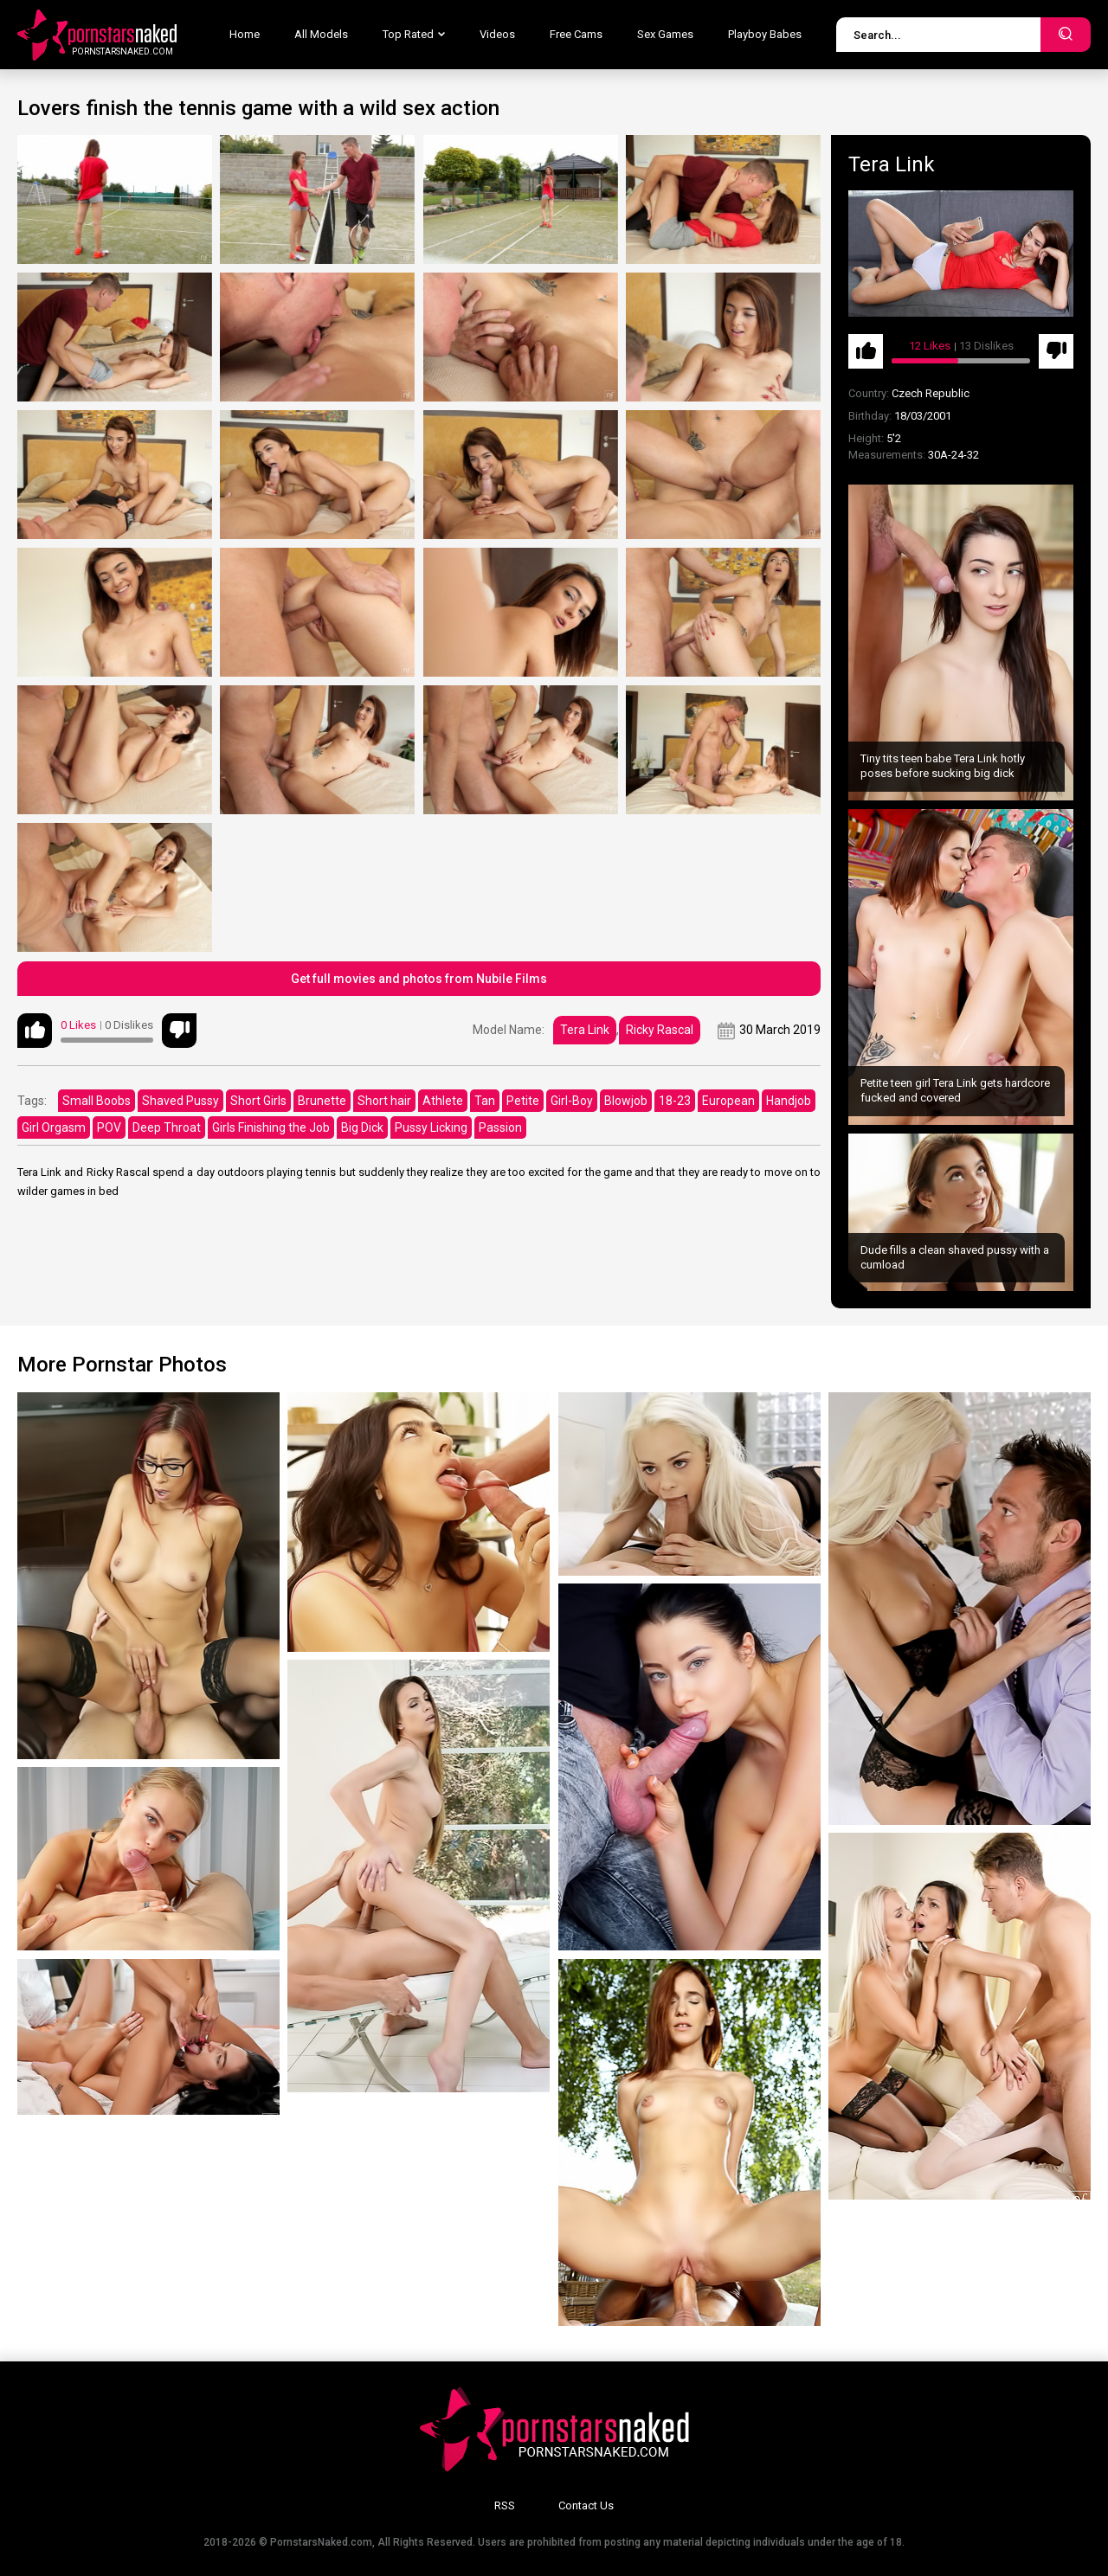 Image resolution: width=1108 pixels, height=2576 pixels. I want to click on Pussy Licking, so click(431, 1127).